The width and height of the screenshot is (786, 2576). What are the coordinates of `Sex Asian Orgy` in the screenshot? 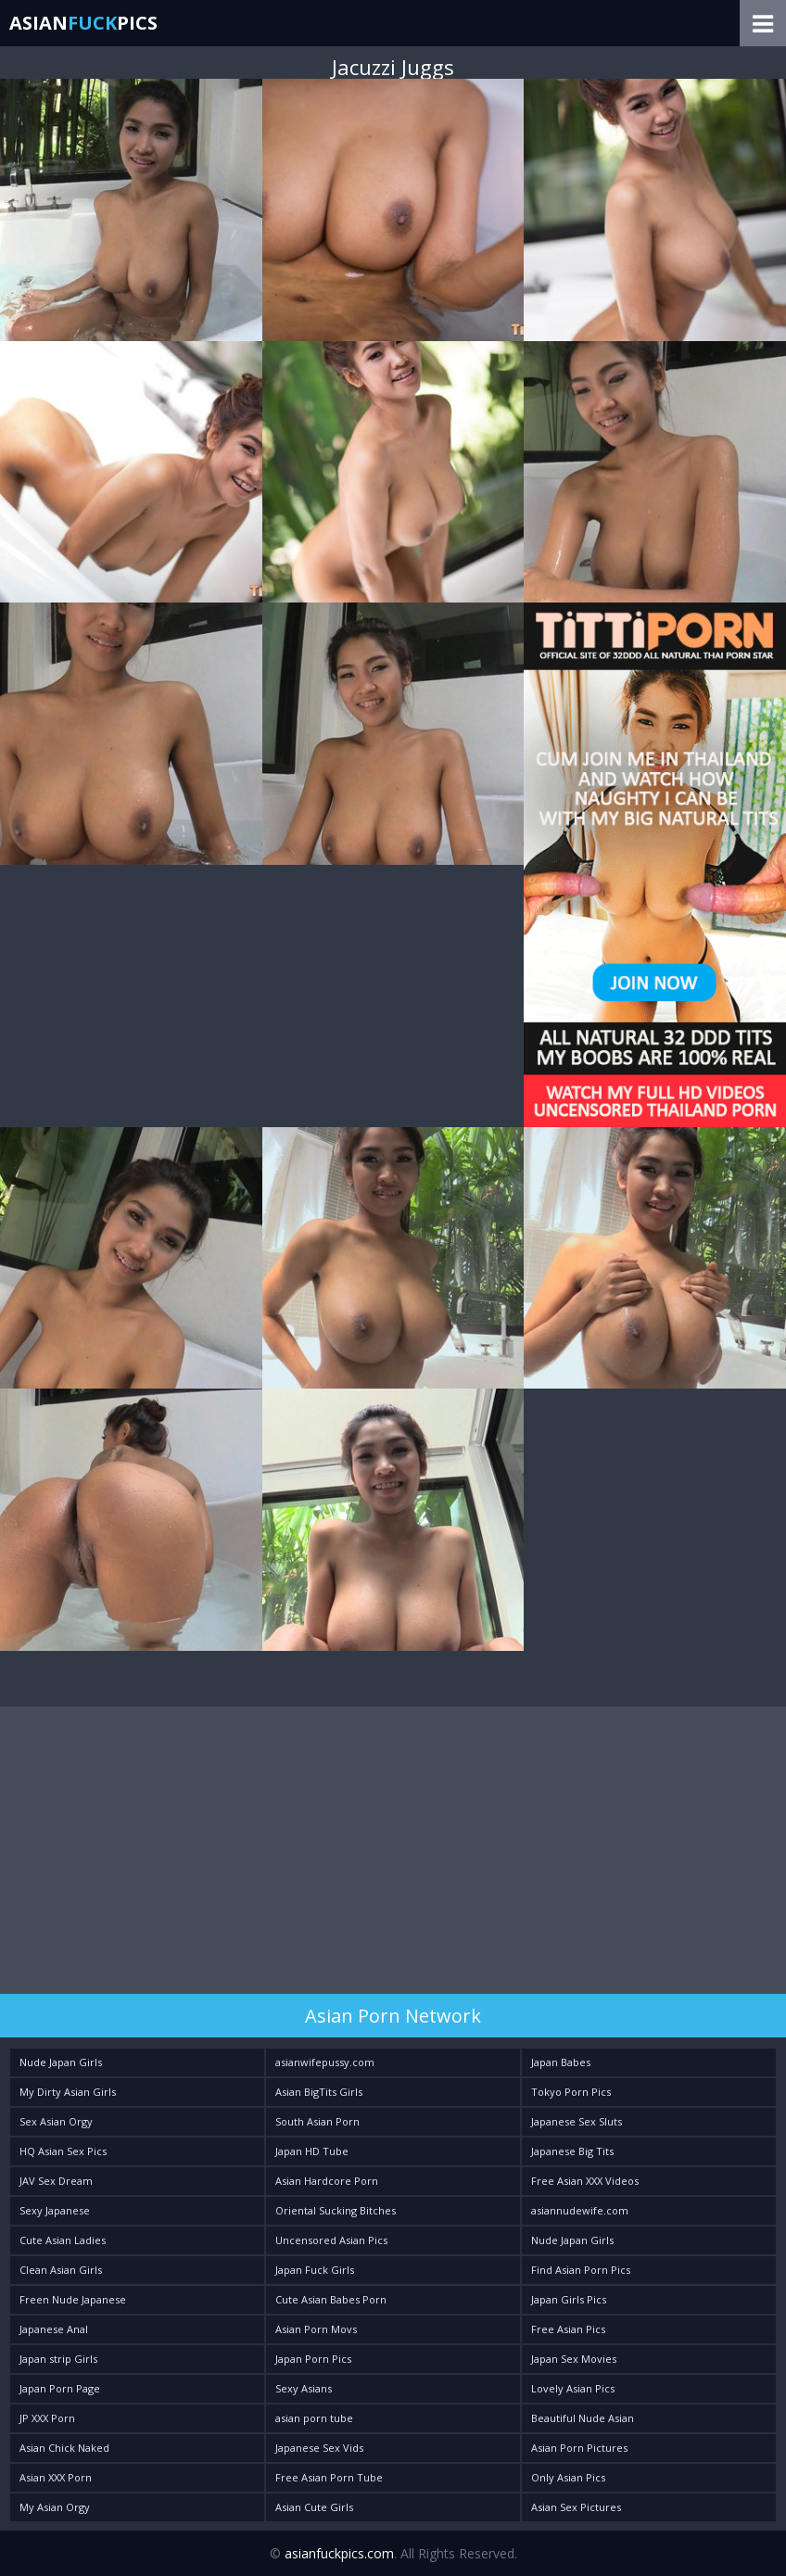 It's located at (56, 2121).